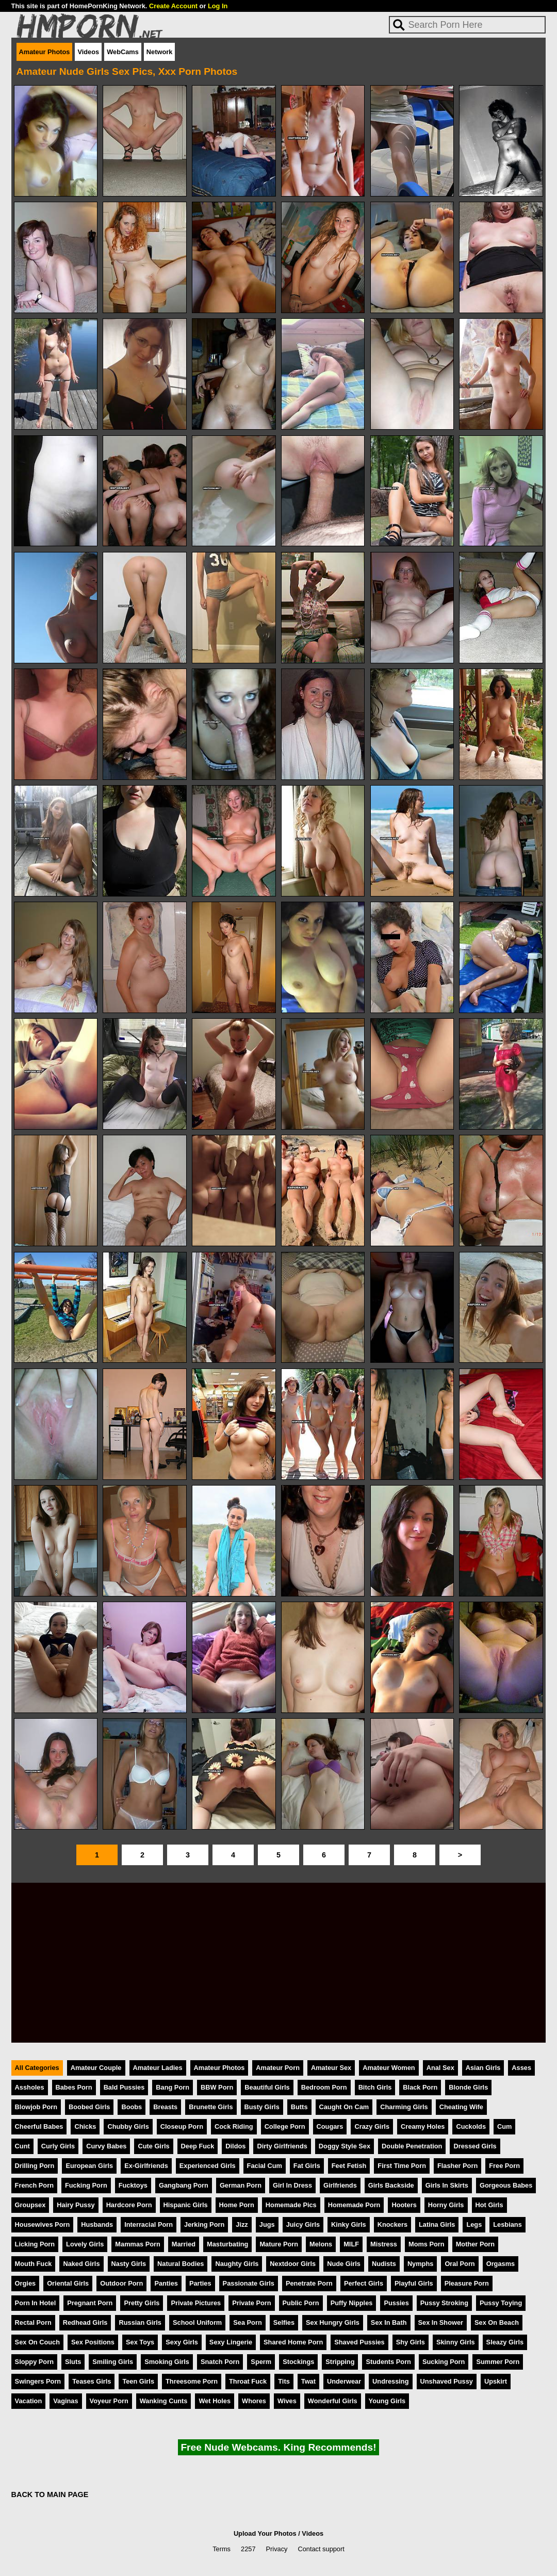 The width and height of the screenshot is (557, 2576). I want to click on College Porn, so click(285, 2126).